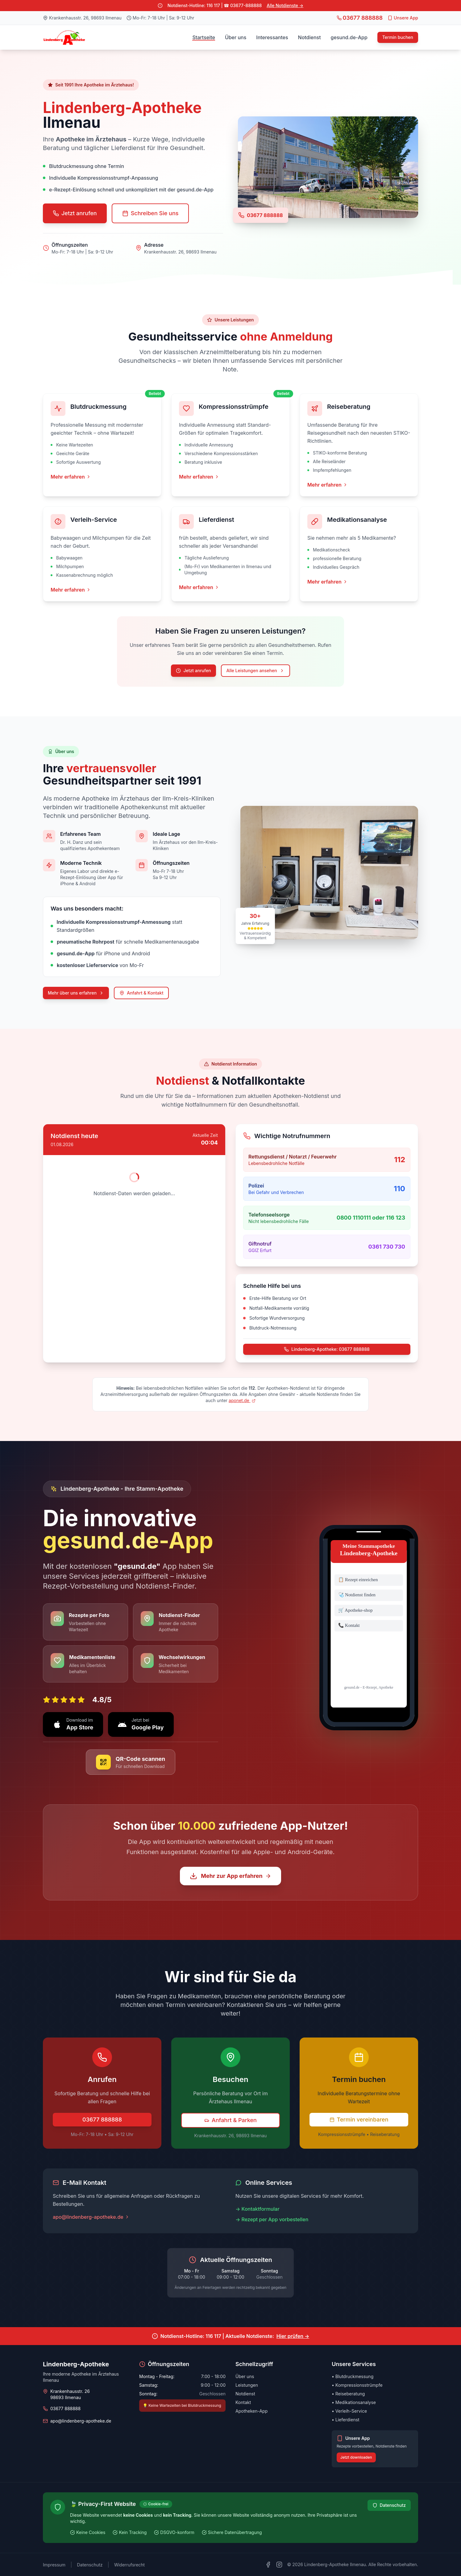 The height and width of the screenshot is (2576, 461). What do you see at coordinates (397, 37) in the screenshot?
I see `Termin buchen` at bounding box center [397, 37].